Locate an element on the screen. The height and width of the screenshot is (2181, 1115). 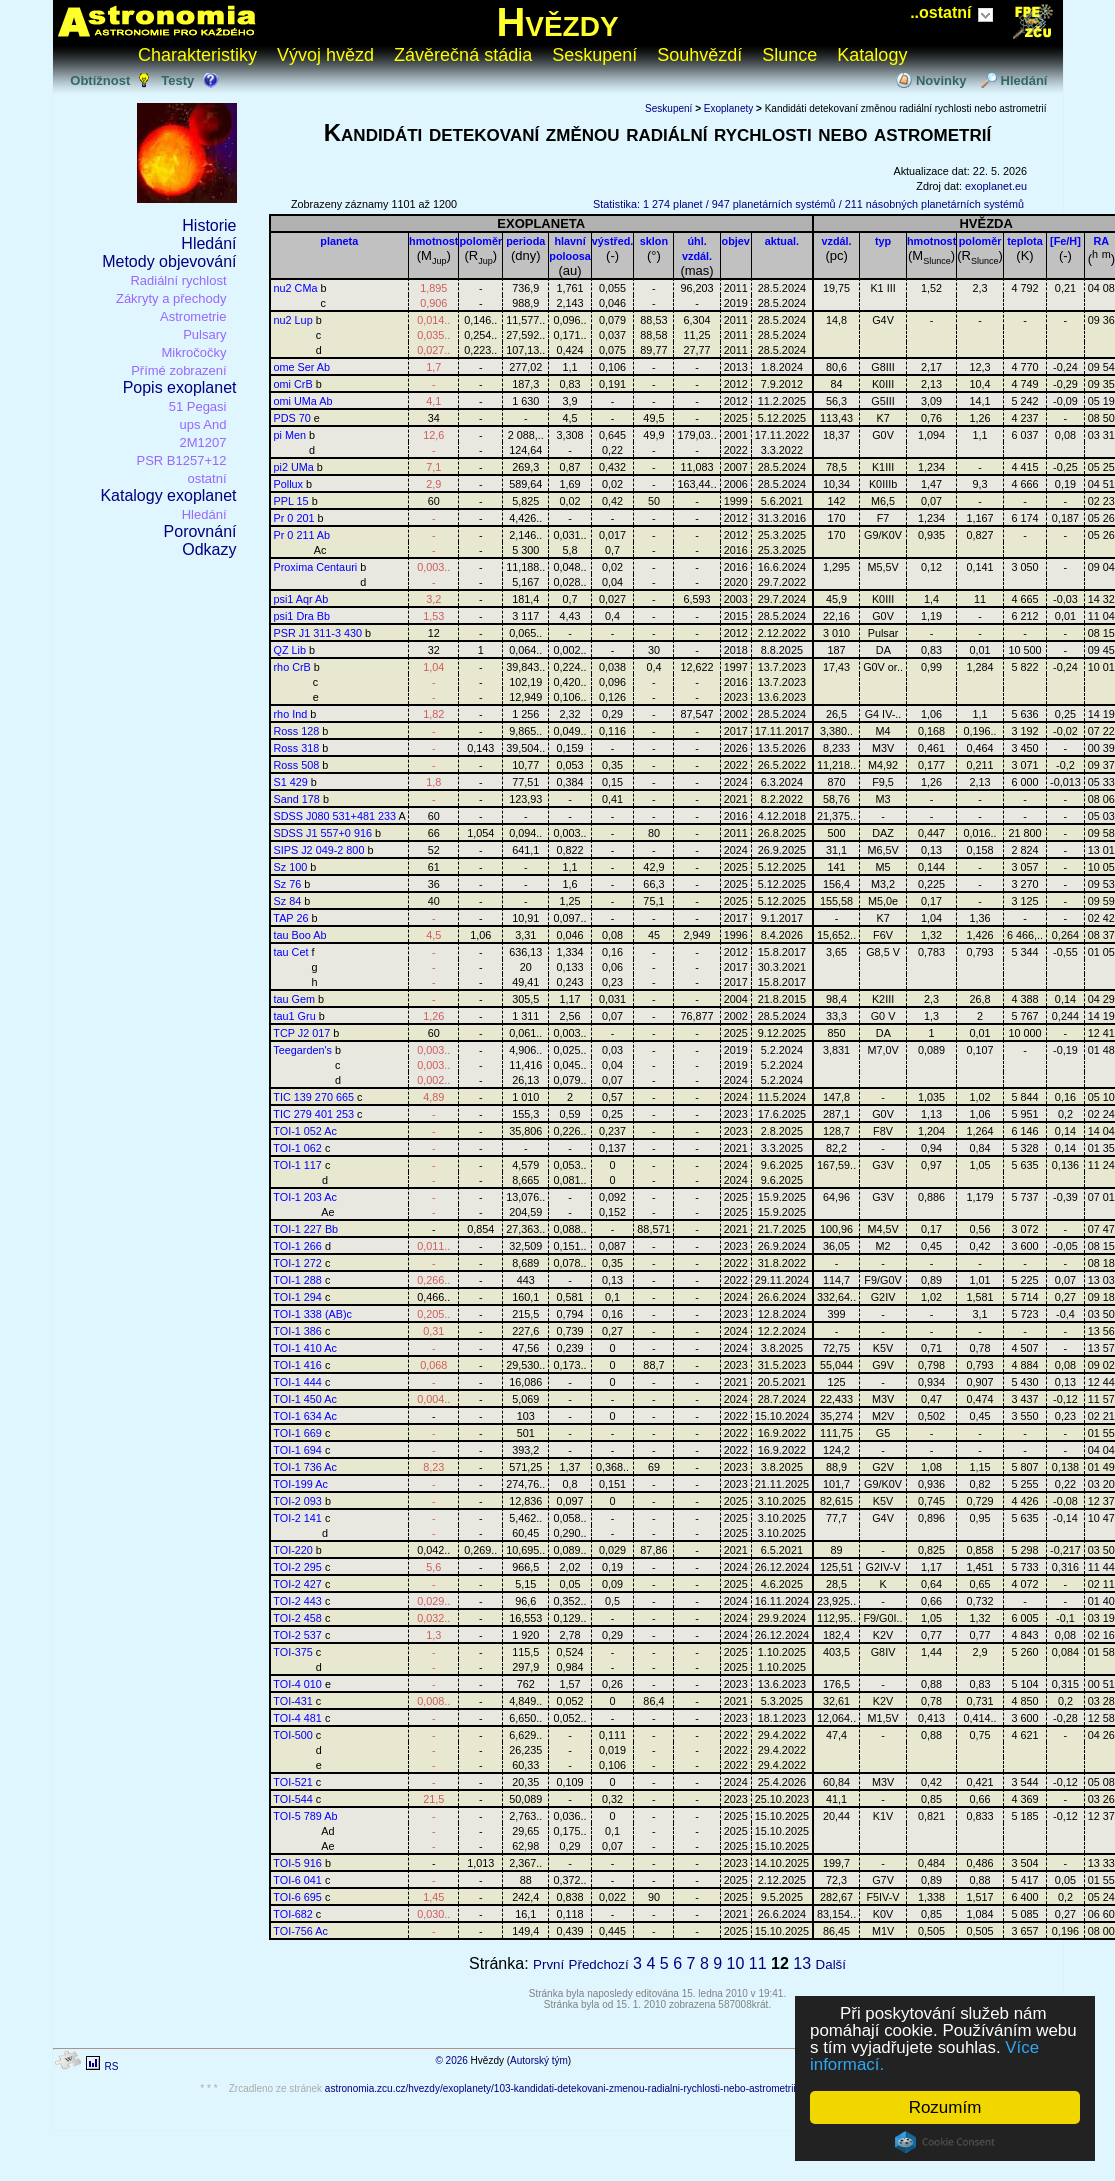
TOI-2 141 is located at coordinates (297, 1518).